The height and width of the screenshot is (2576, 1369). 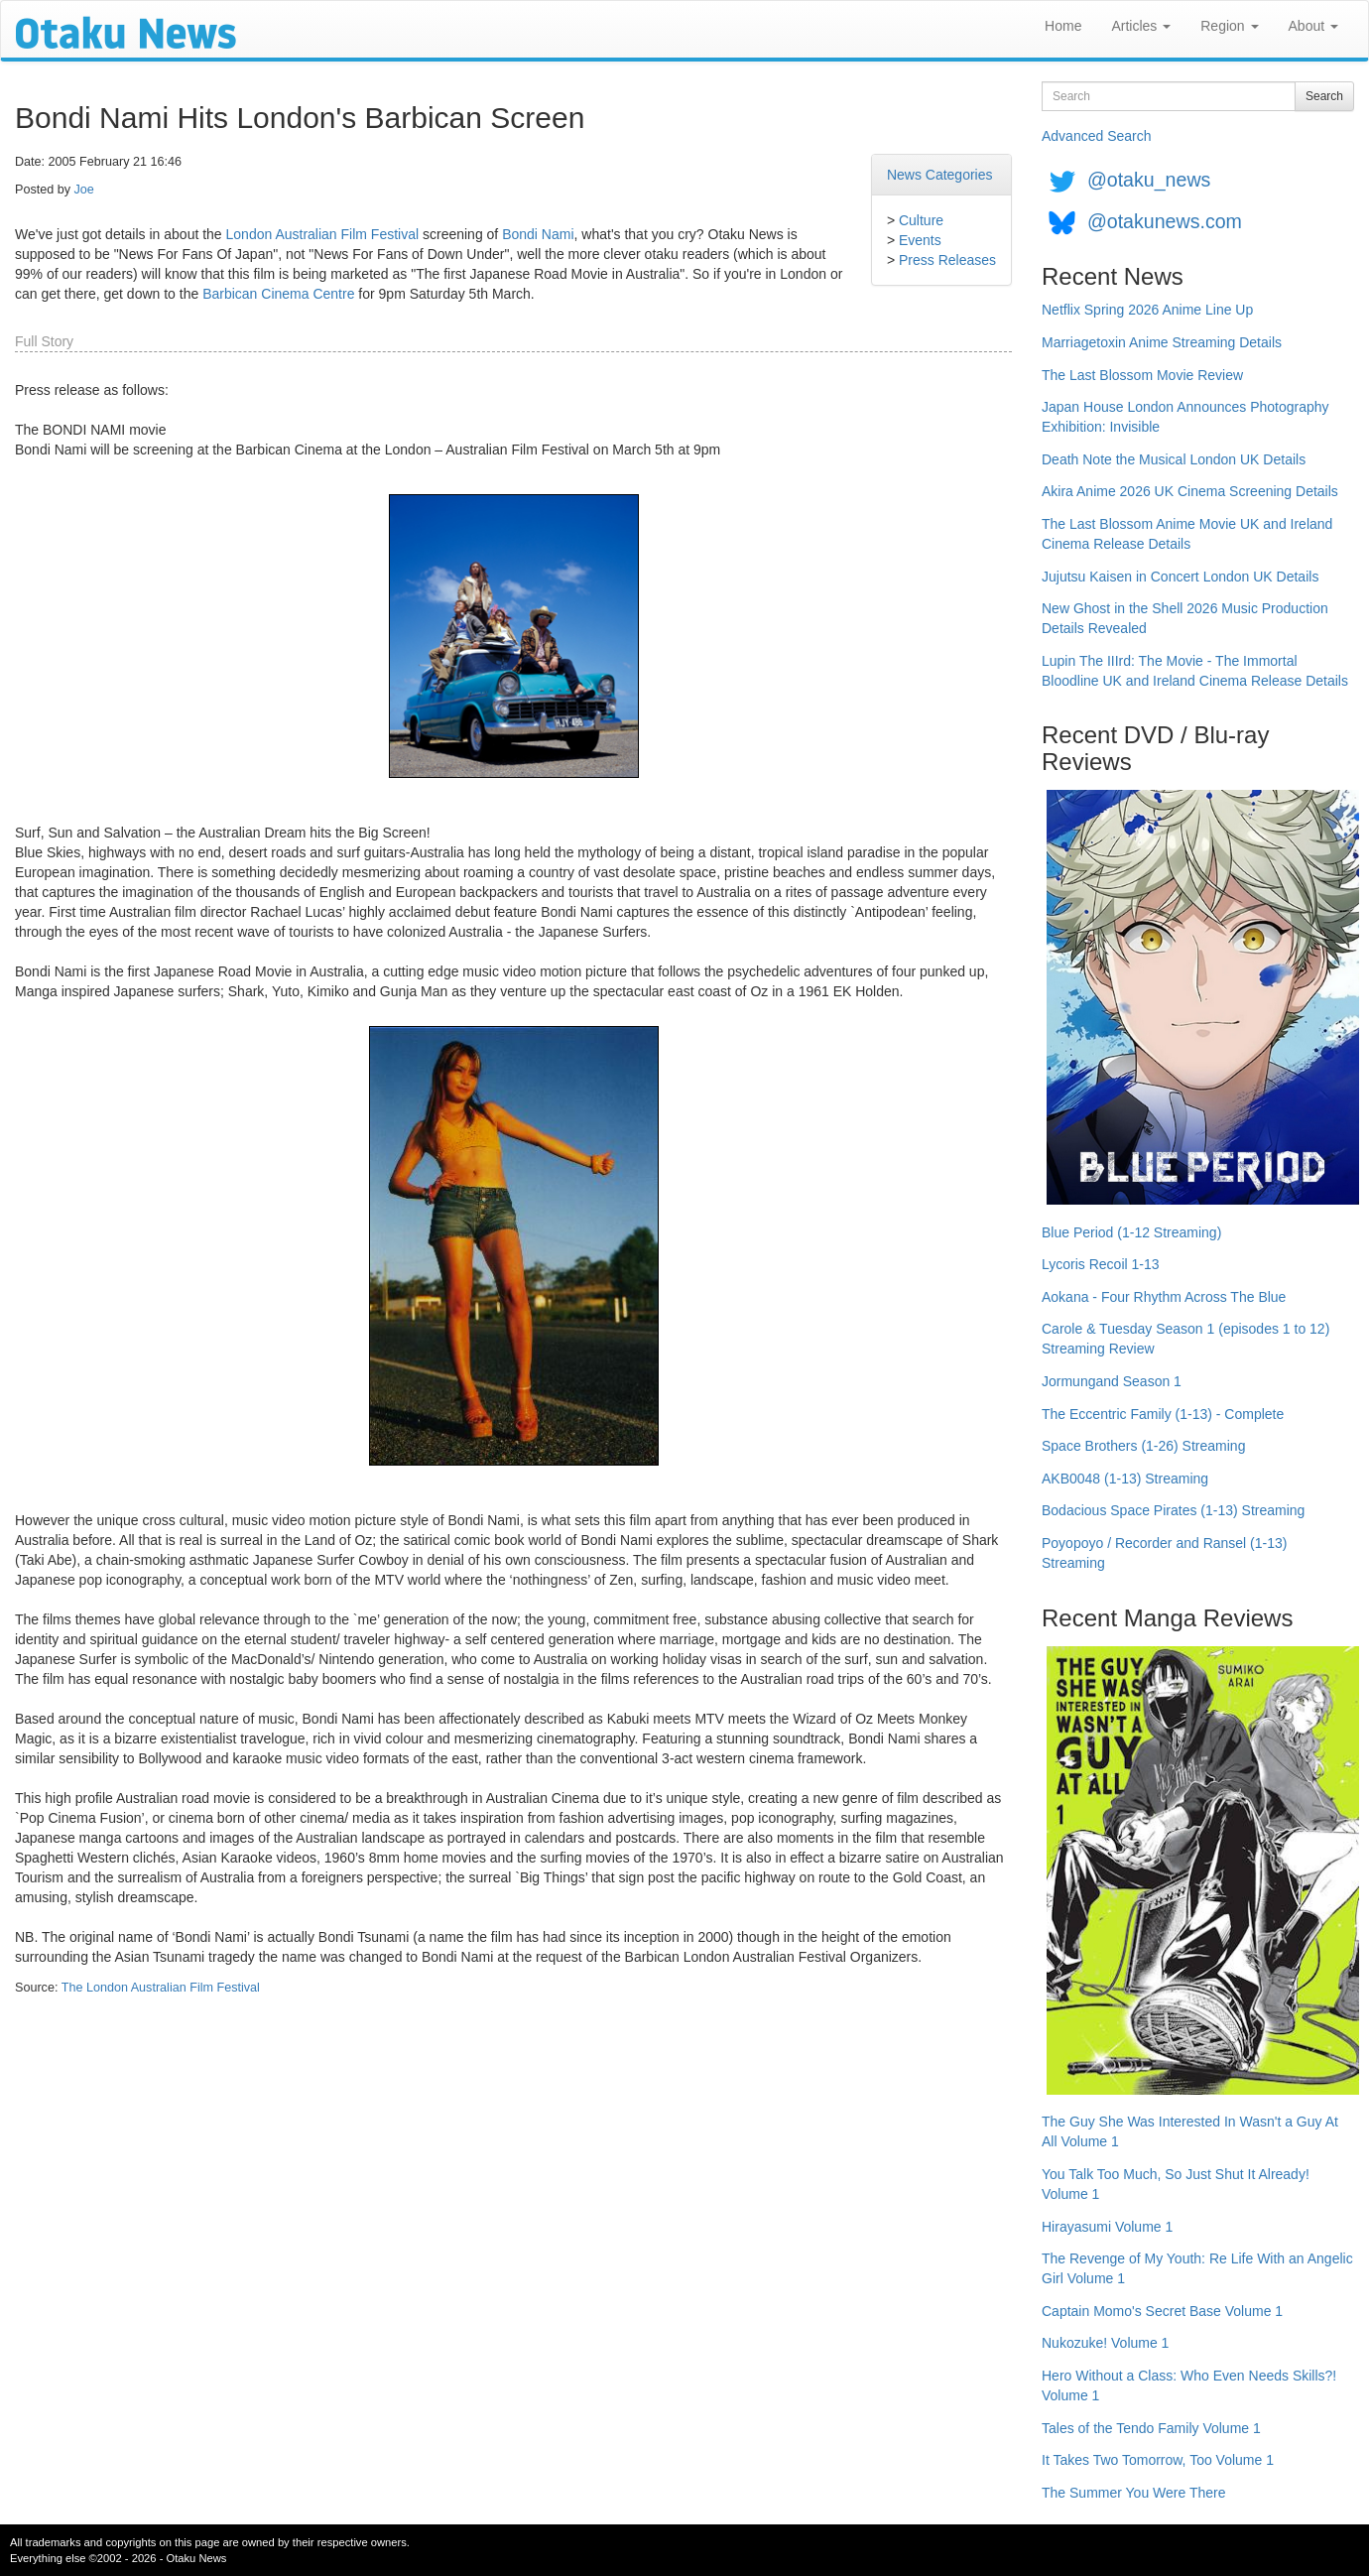 I want to click on The Last Blossom Movie Review, so click(x=1142, y=375).